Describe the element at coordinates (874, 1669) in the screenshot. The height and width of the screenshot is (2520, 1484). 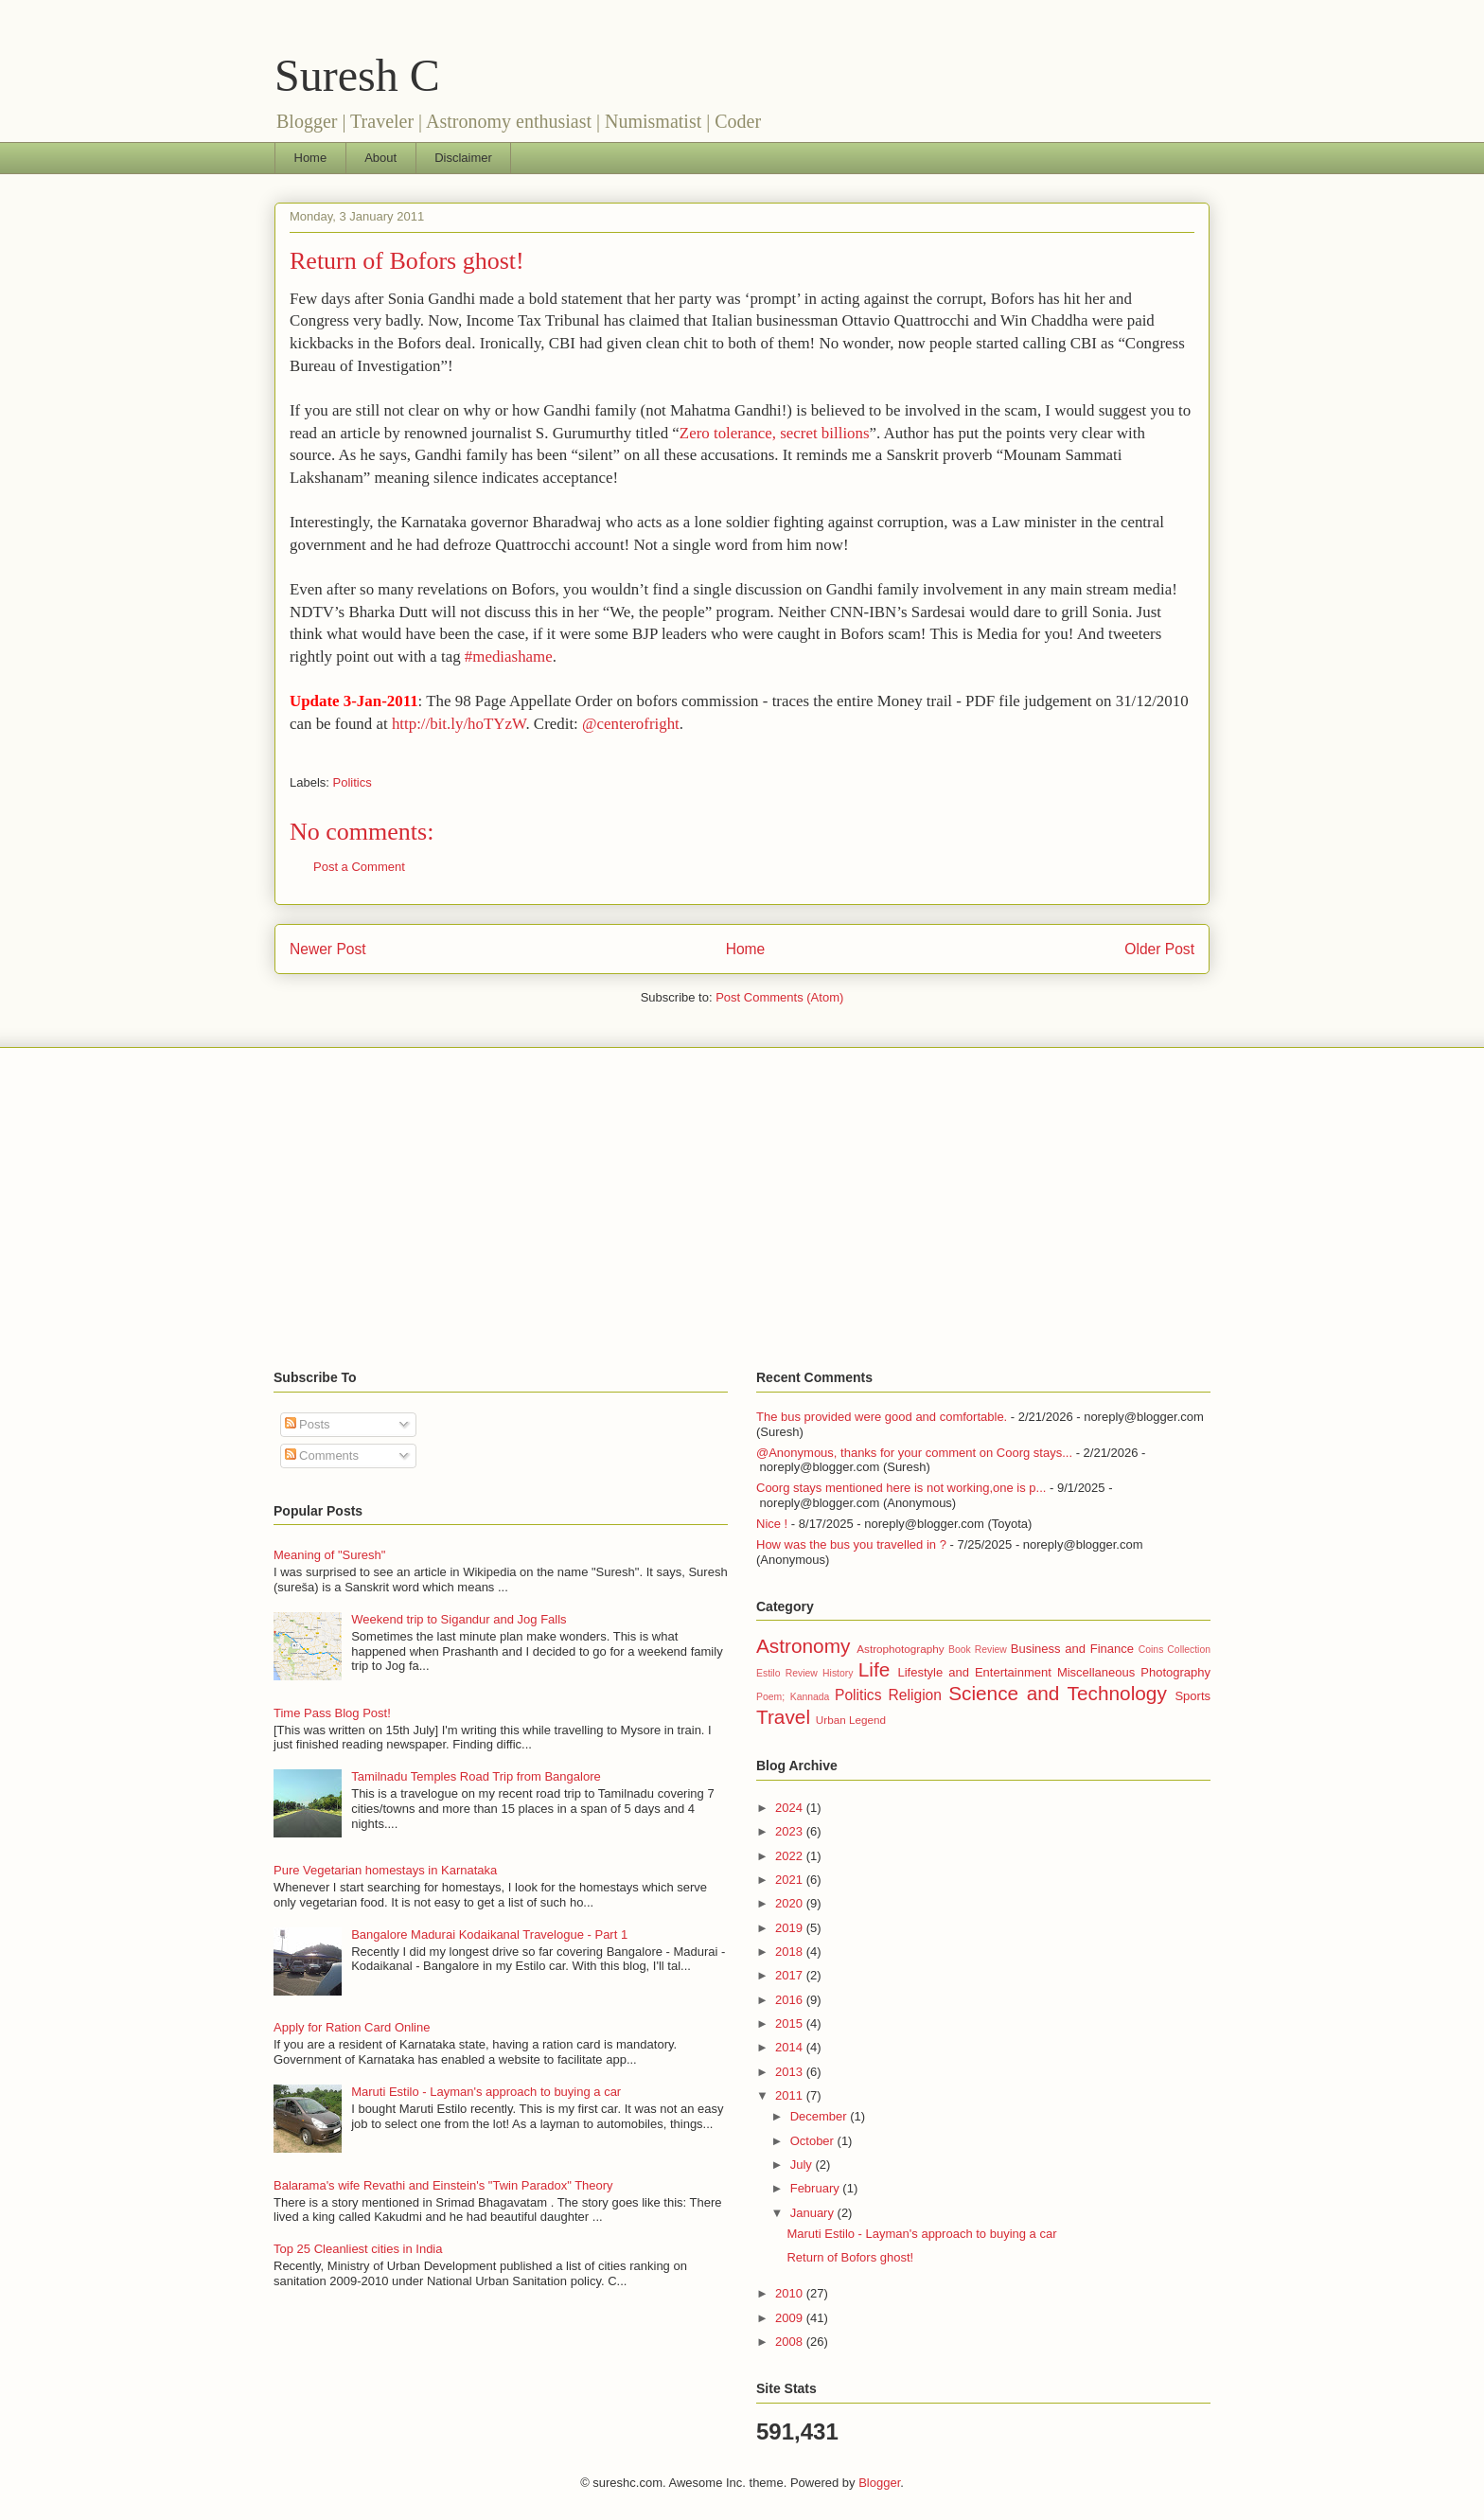
I see `Life` at that location.